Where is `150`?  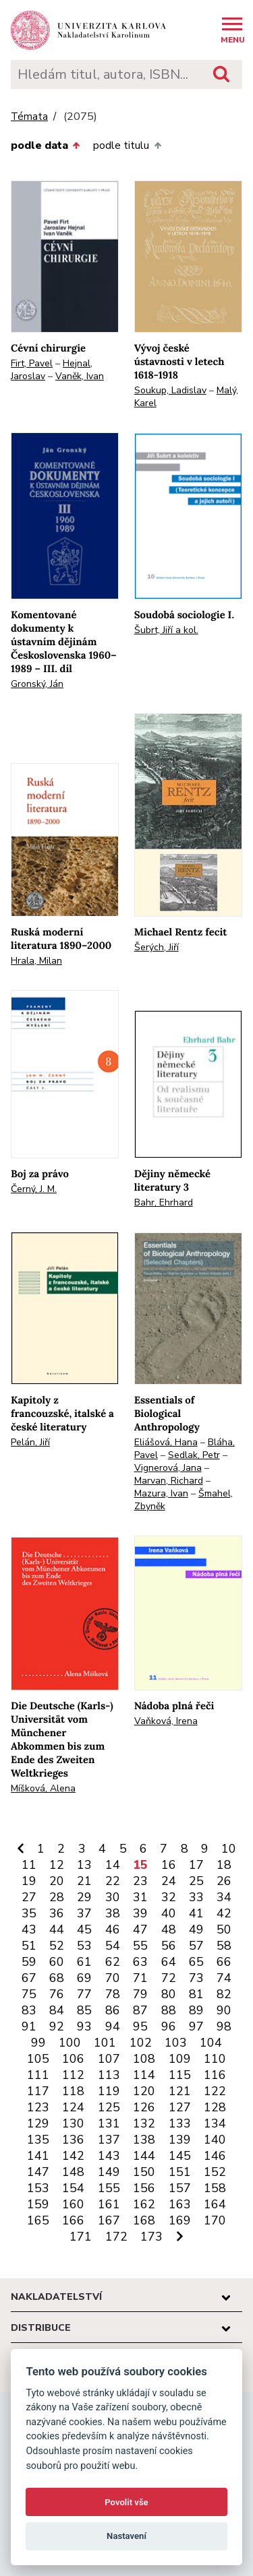 150 is located at coordinates (144, 2172).